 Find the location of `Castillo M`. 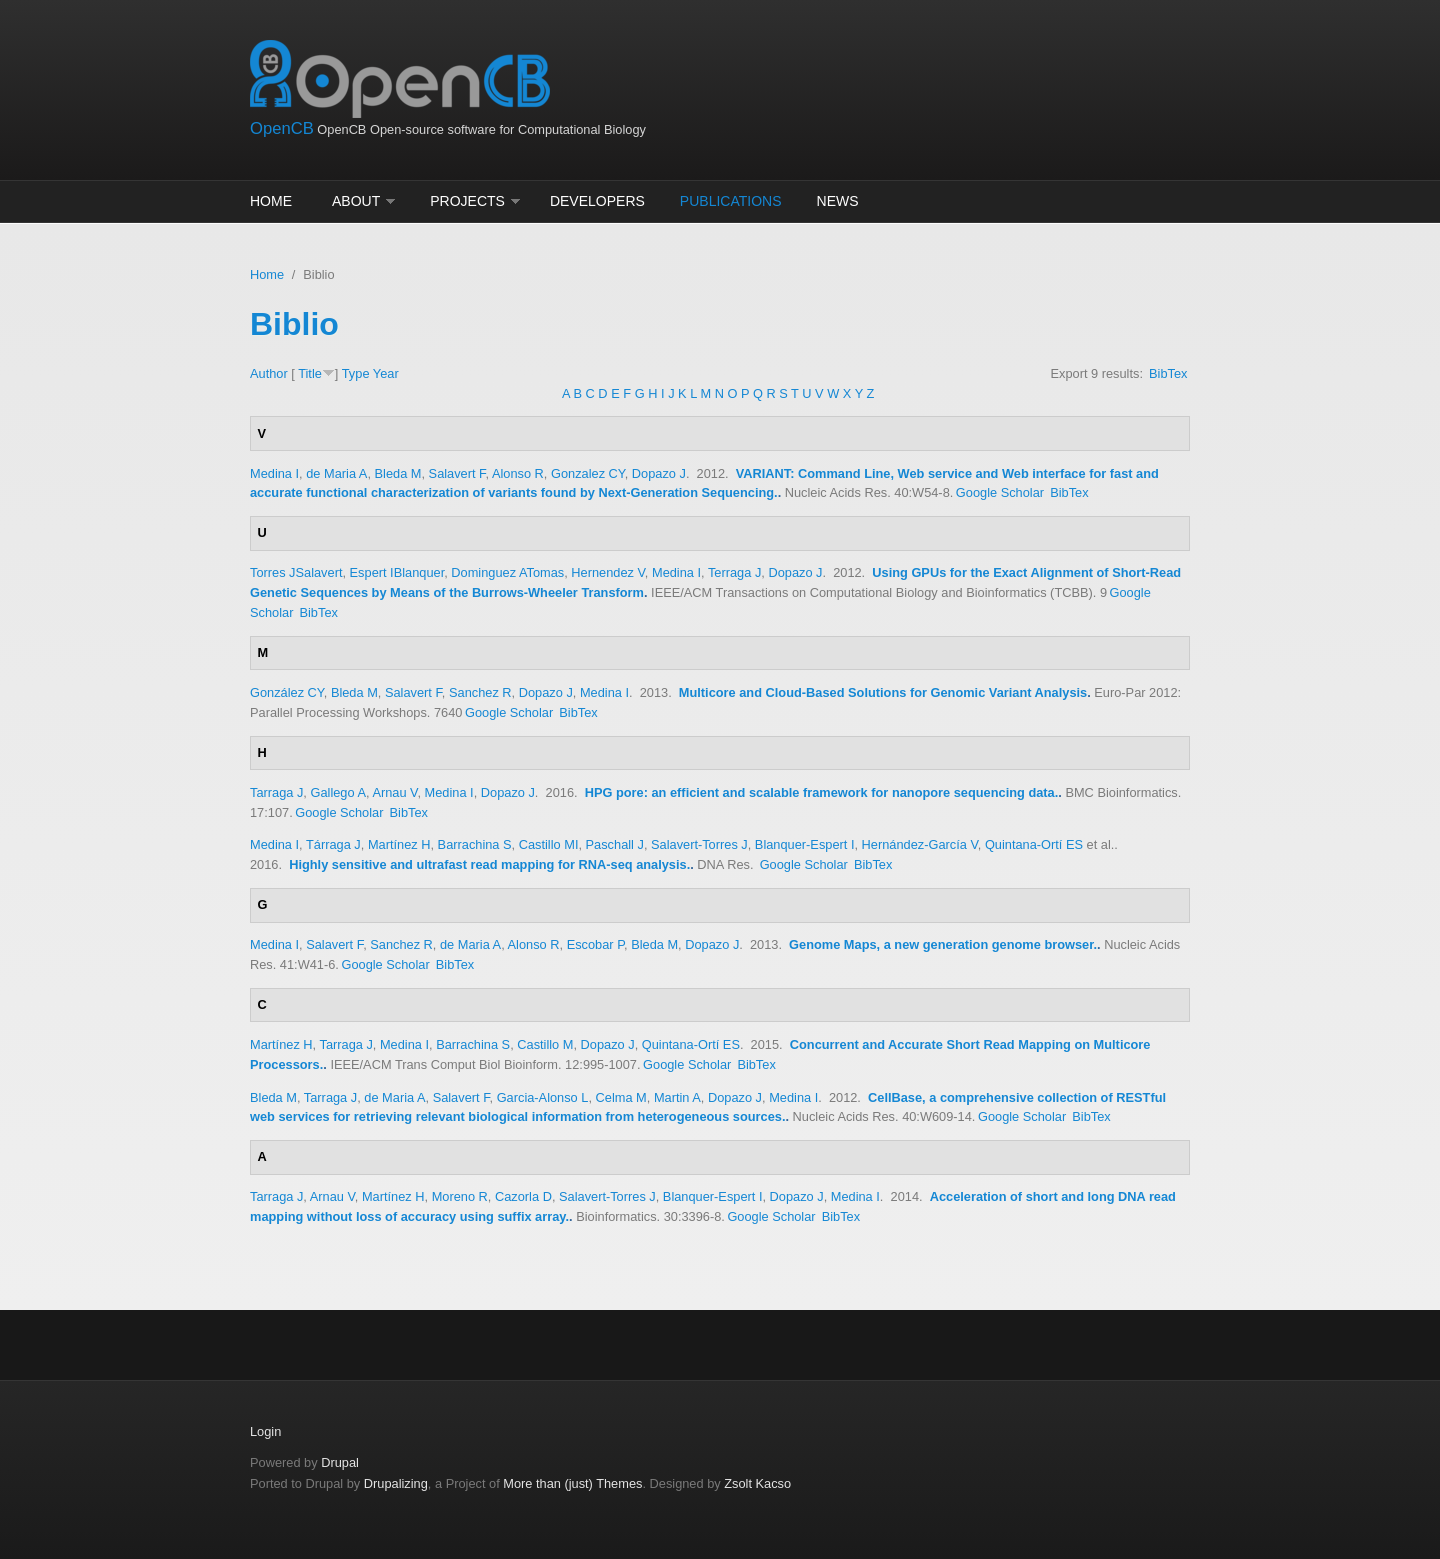

Castillo M is located at coordinates (545, 1044).